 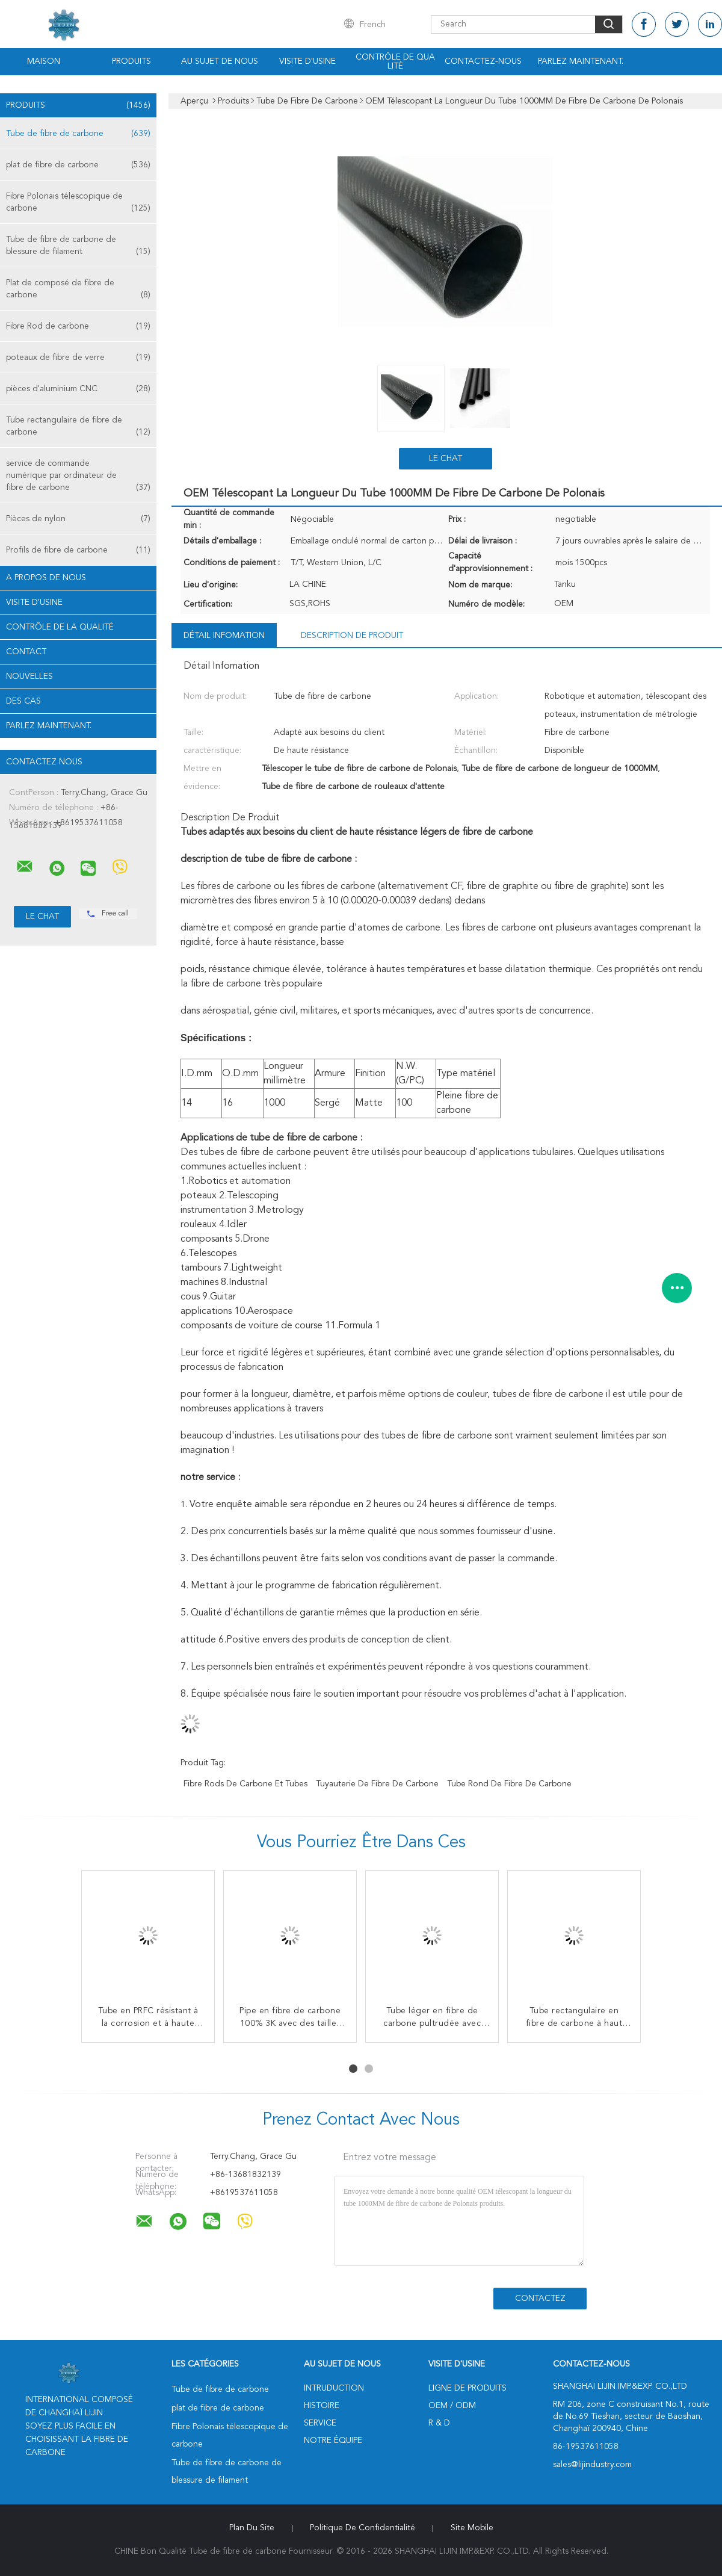 I want to click on Contrôle de la qualité, so click(x=60, y=627).